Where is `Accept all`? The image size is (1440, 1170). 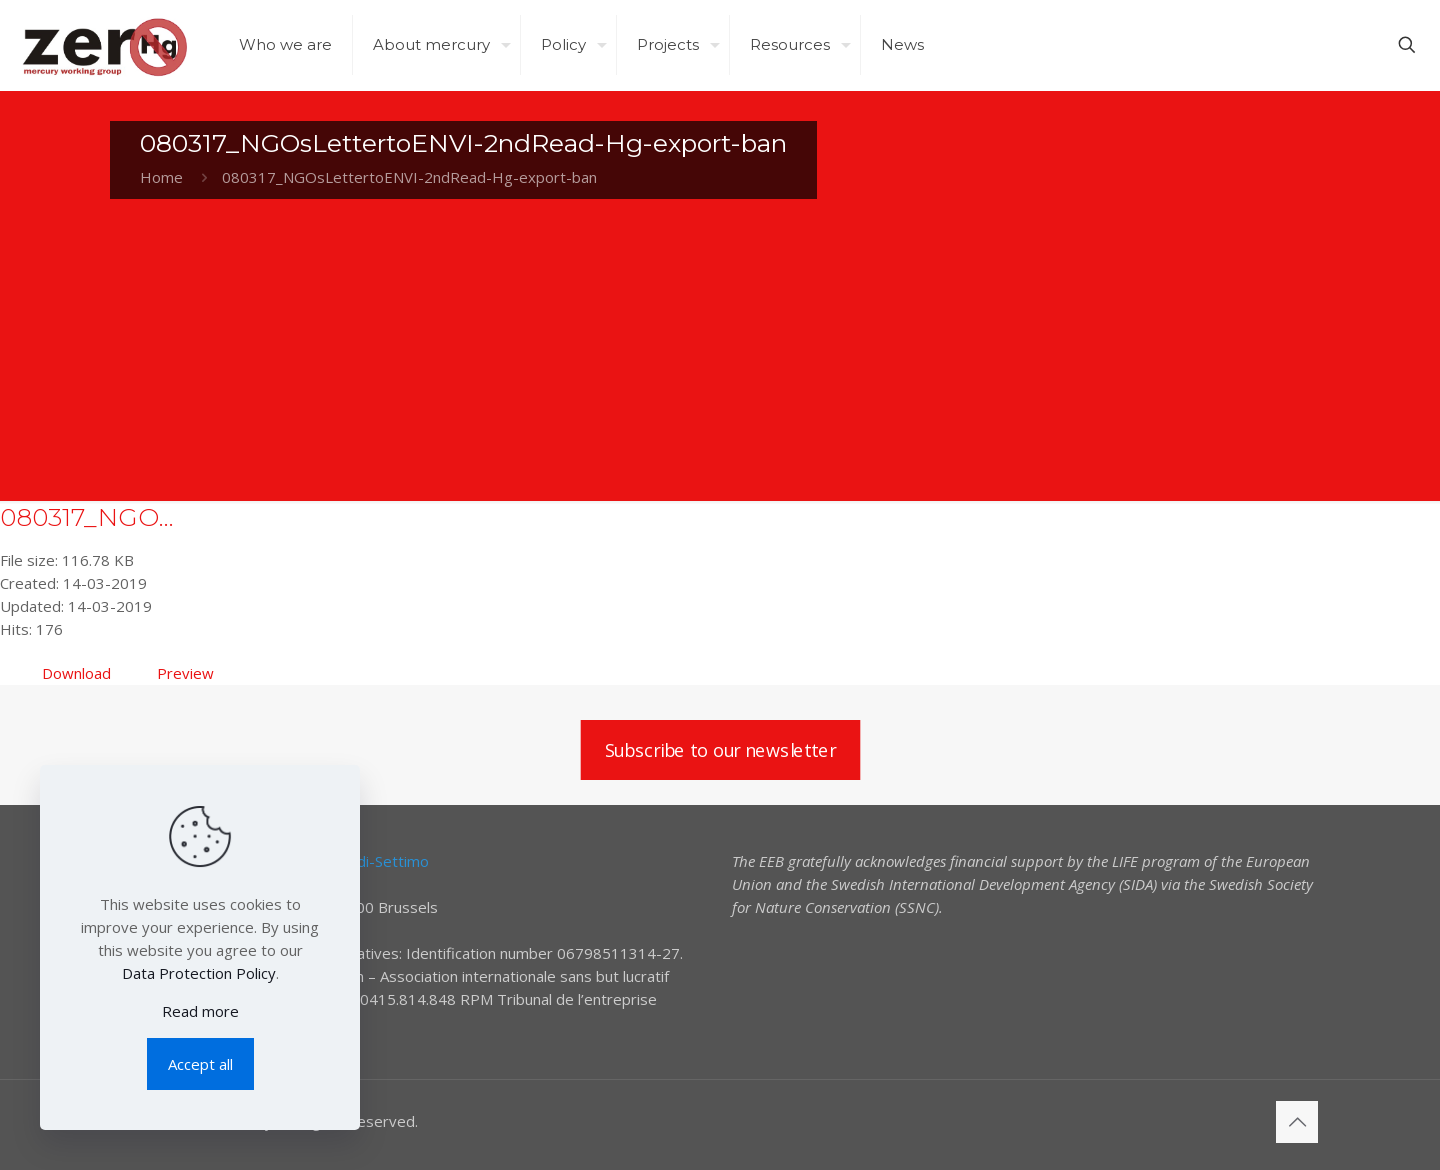
Accept all is located at coordinates (200, 1064).